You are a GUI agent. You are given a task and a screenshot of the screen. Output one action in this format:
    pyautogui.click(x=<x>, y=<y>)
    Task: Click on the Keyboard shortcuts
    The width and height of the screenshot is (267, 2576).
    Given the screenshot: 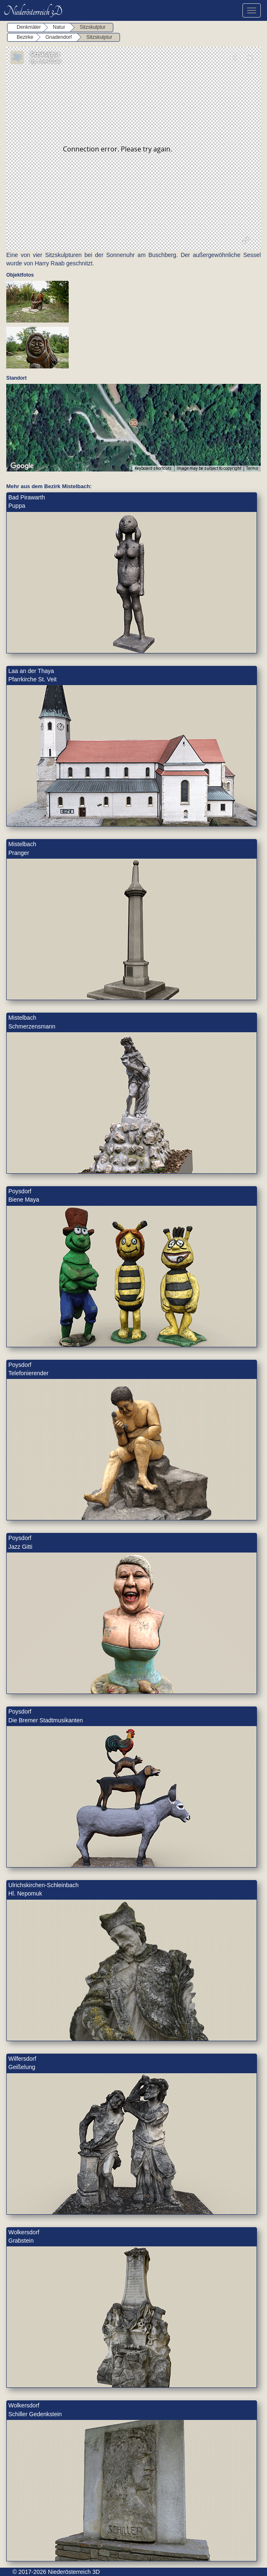 What is the action you would take?
    pyautogui.click(x=153, y=468)
    